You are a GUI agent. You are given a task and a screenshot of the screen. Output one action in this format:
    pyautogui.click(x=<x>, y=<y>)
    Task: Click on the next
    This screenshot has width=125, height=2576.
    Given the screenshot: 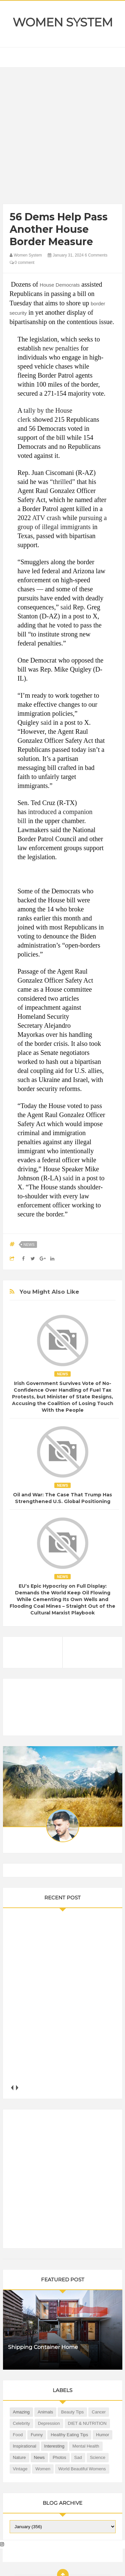 What is the action you would take?
    pyautogui.click(x=17, y=2088)
    